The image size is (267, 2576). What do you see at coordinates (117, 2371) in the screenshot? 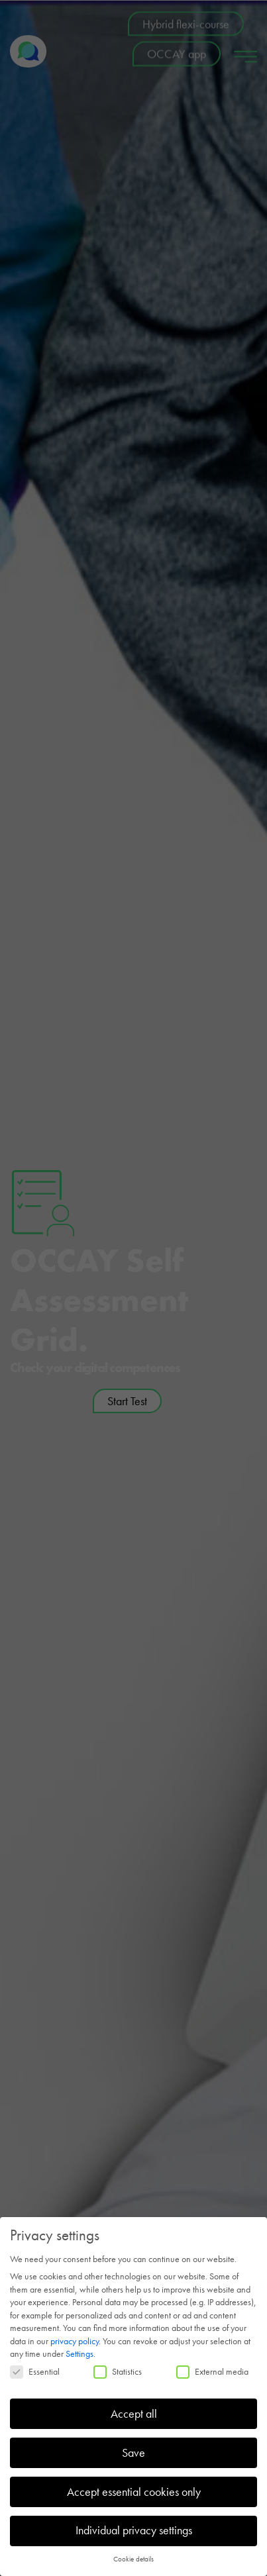
I see `Statistics` at bounding box center [117, 2371].